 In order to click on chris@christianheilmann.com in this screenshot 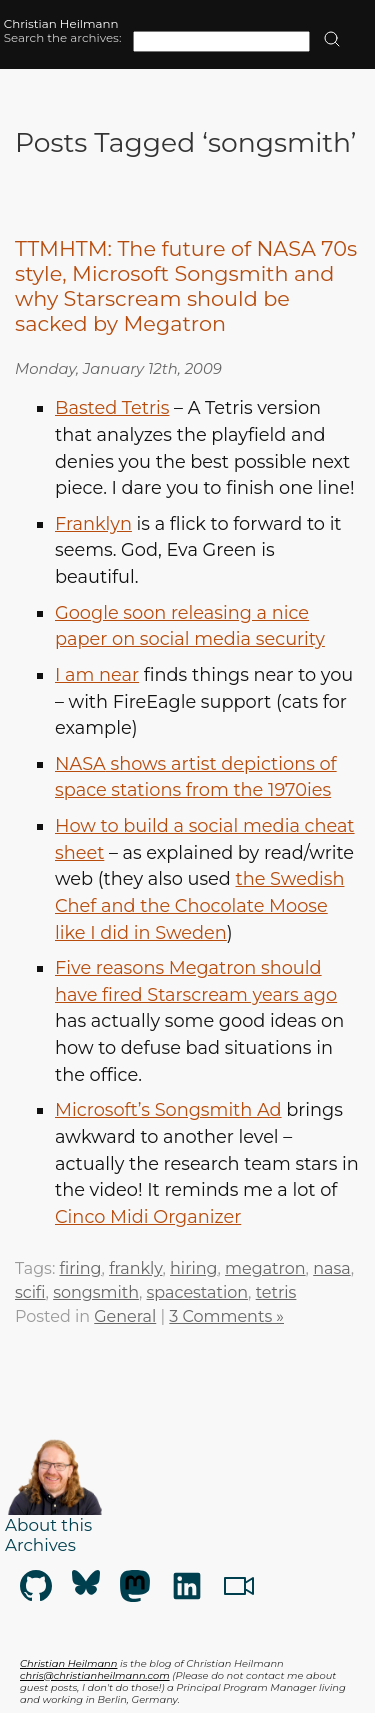, I will do `click(95, 1675)`.